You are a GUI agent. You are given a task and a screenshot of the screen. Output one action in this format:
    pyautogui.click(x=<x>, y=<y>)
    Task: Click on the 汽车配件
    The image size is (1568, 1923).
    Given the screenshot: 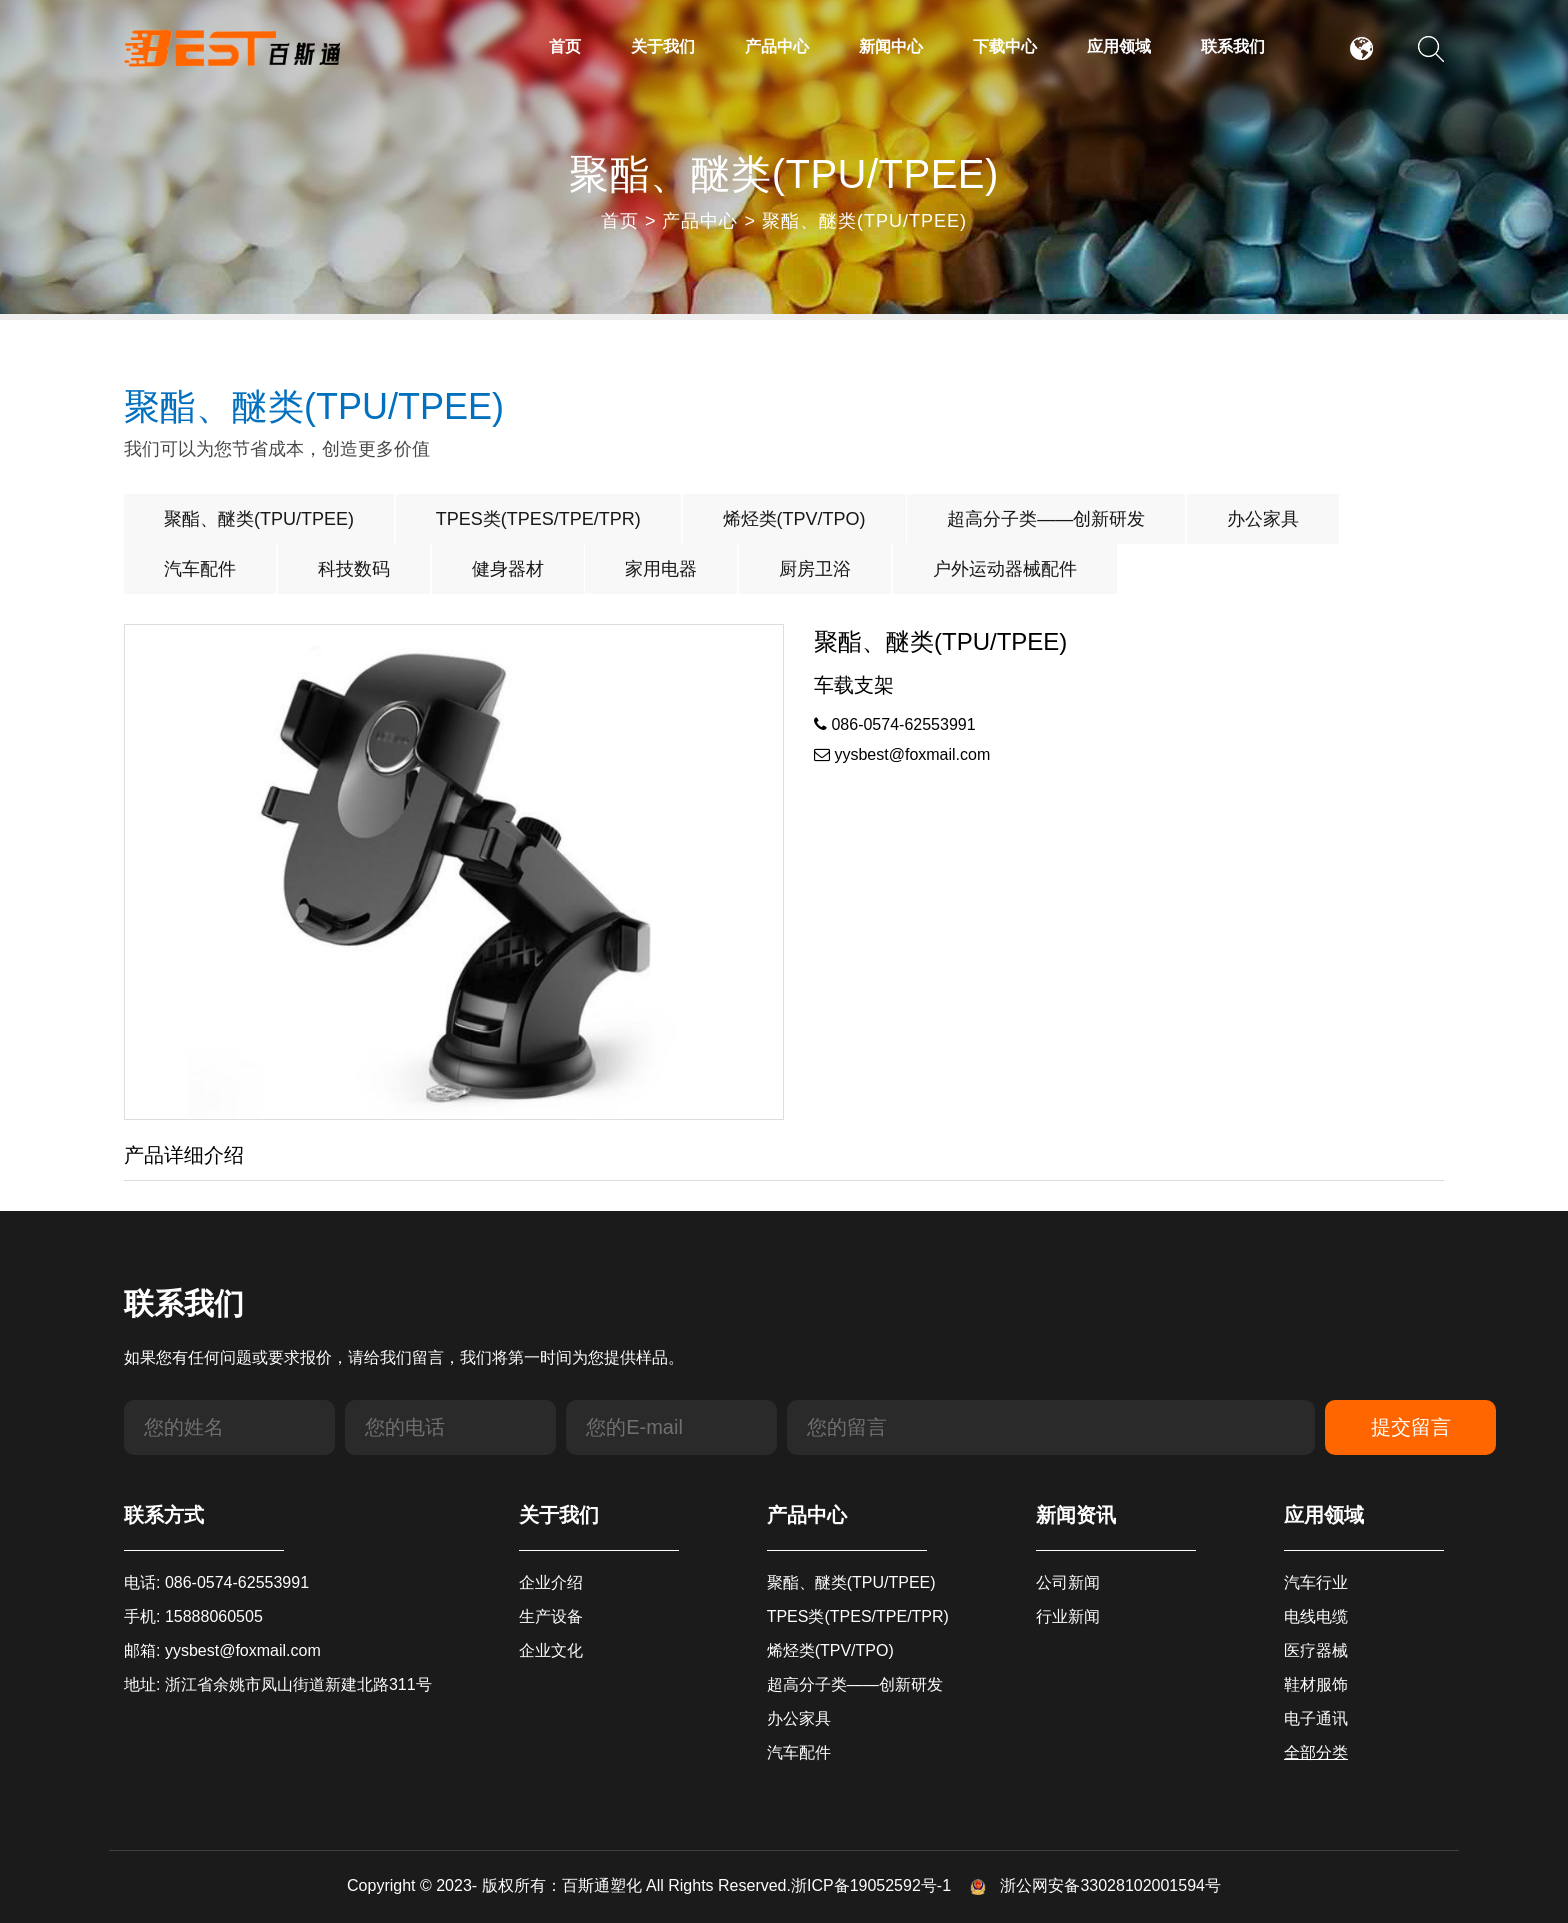 What is the action you would take?
    pyautogui.click(x=200, y=569)
    